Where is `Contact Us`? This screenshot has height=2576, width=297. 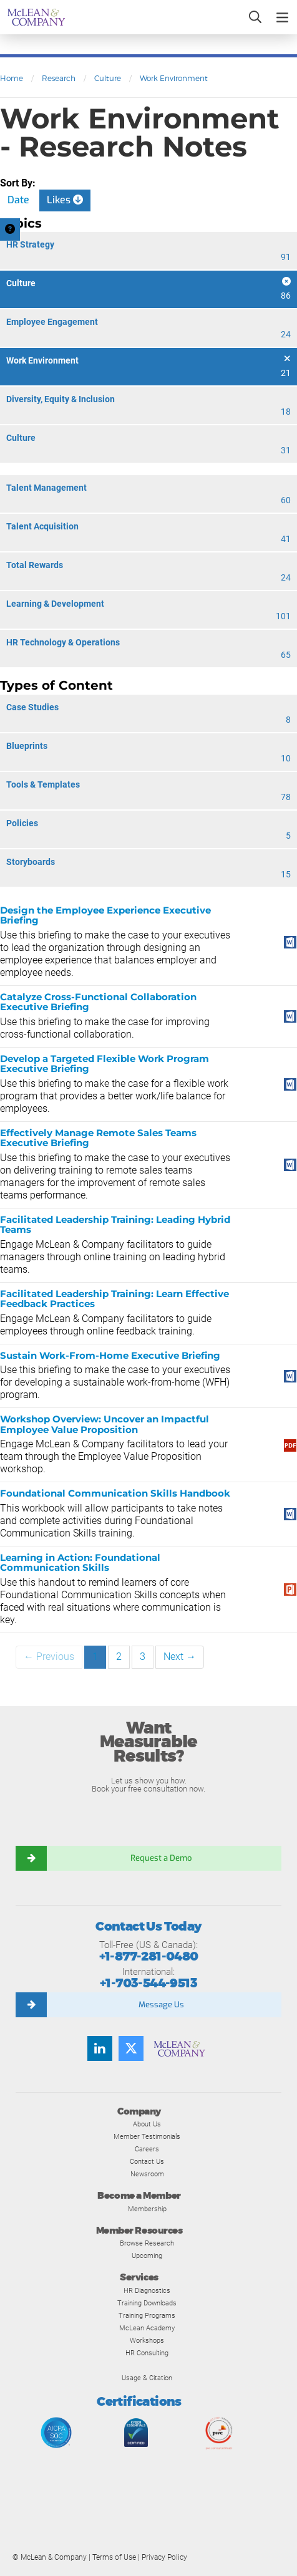 Contact Us is located at coordinates (147, 2161).